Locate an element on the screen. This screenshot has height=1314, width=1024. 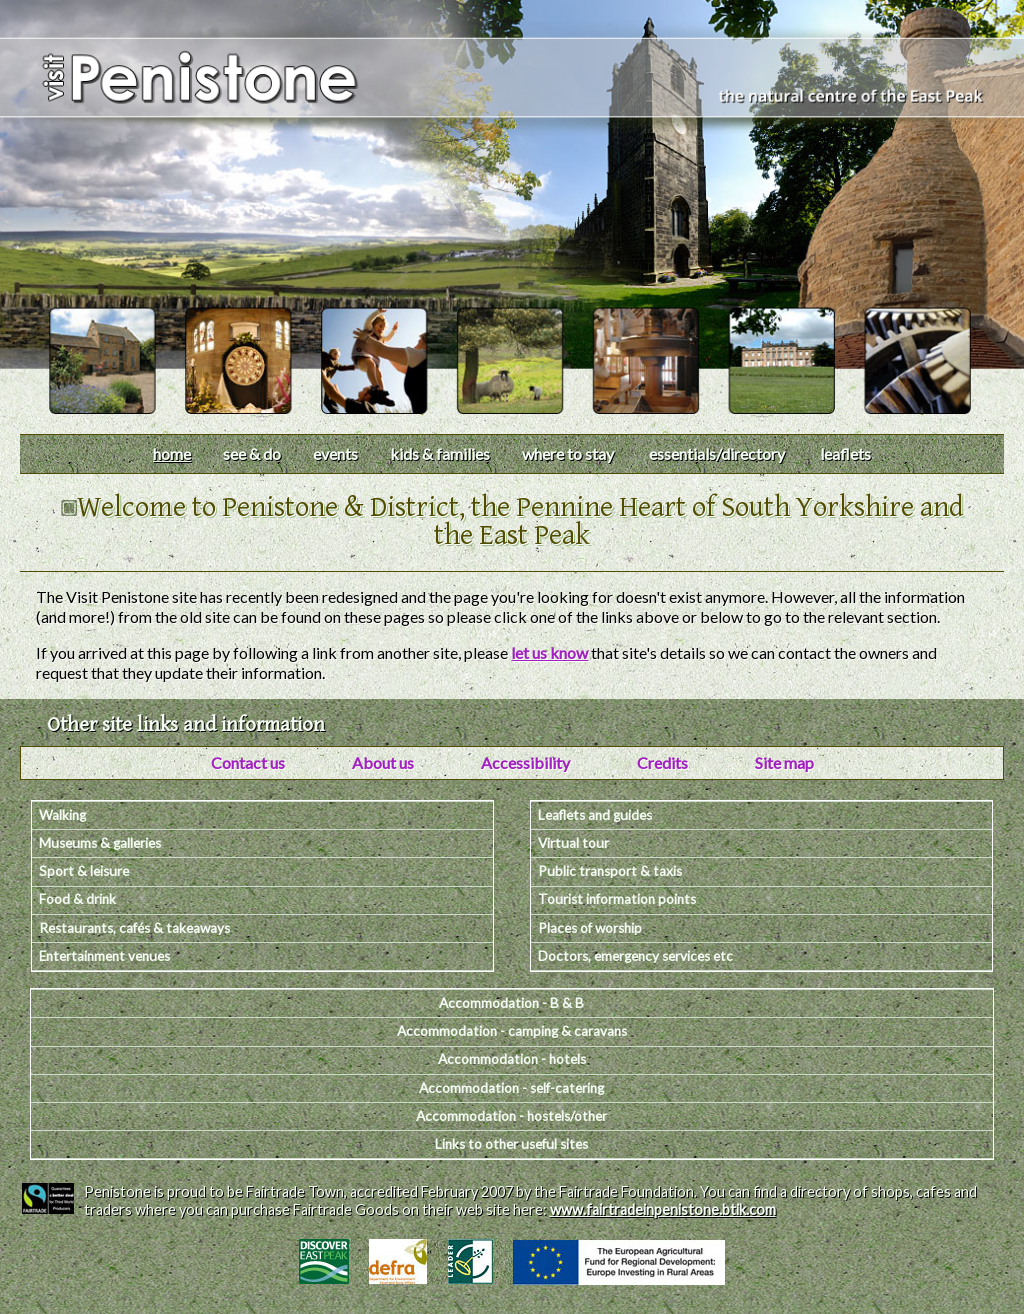
home is located at coordinates (172, 453).